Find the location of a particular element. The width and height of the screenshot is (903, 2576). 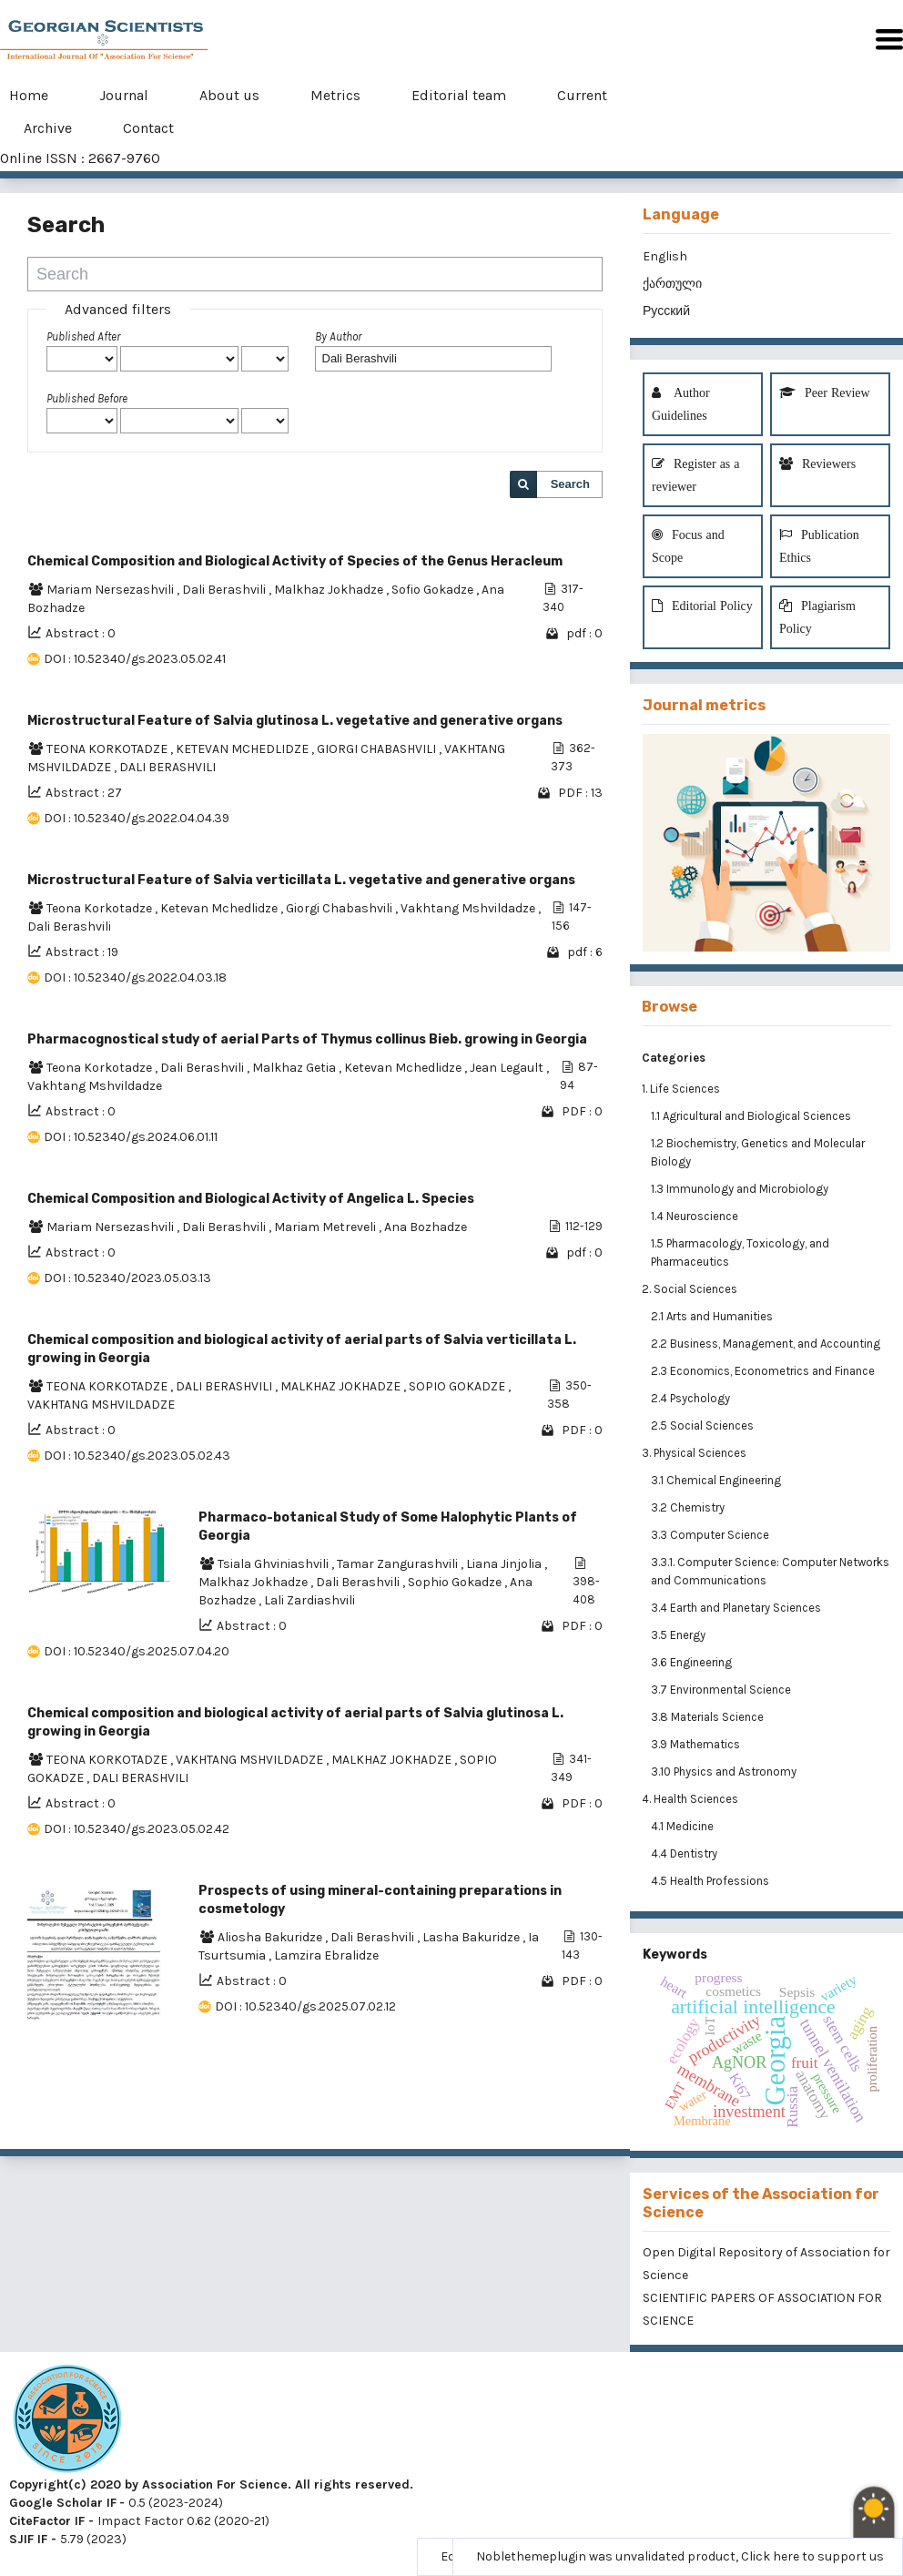

3.5 Energy is located at coordinates (679, 1635).